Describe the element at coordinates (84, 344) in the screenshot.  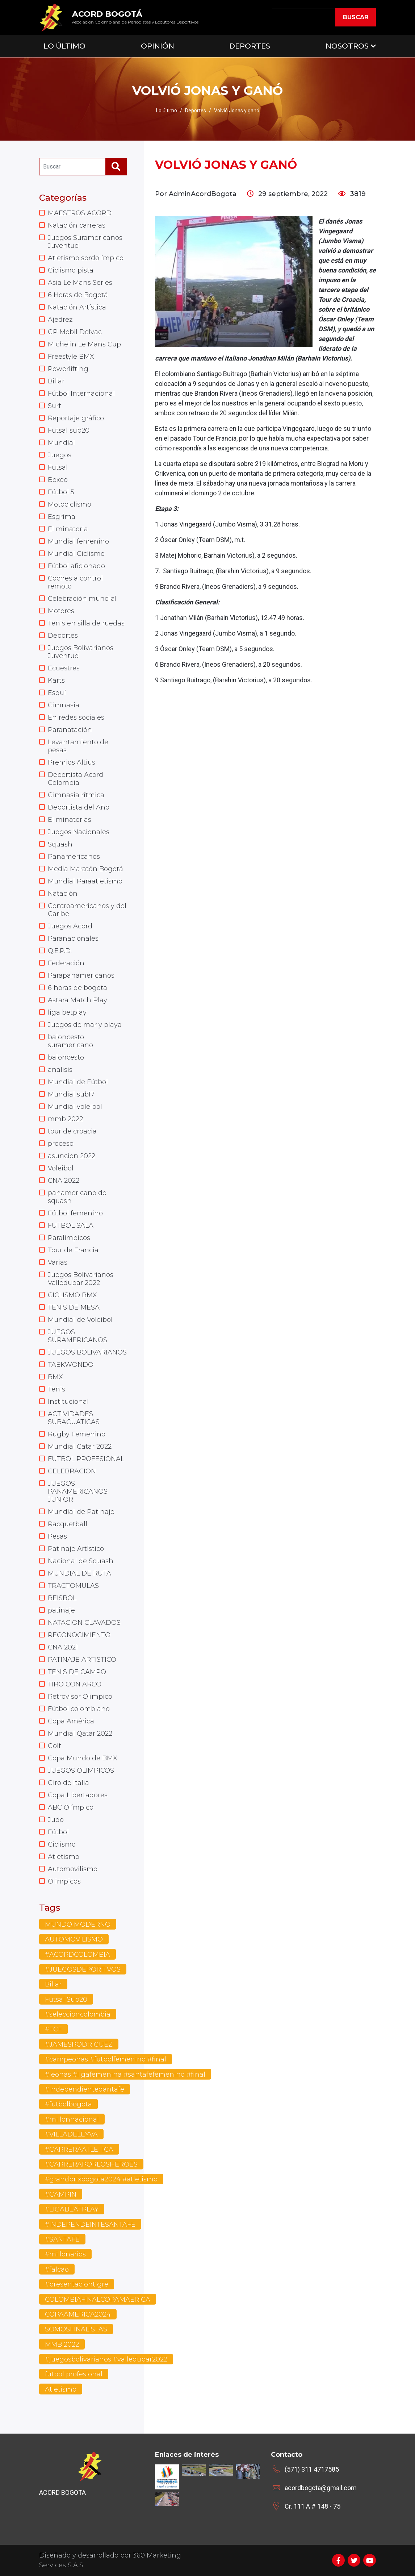
I see `Michelin Le Mans Cup` at that location.